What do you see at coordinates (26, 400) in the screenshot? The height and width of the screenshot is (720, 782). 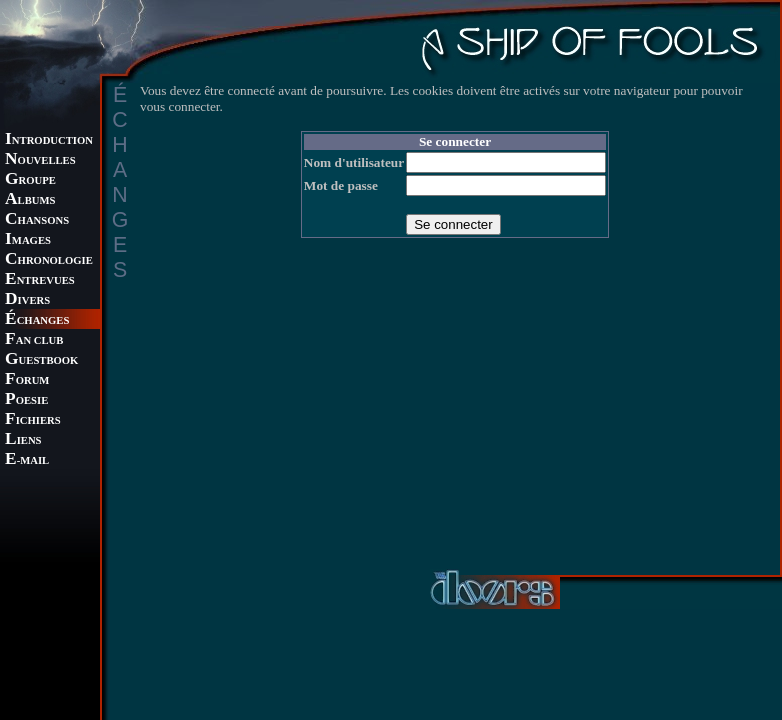 I see `OESIE` at bounding box center [26, 400].